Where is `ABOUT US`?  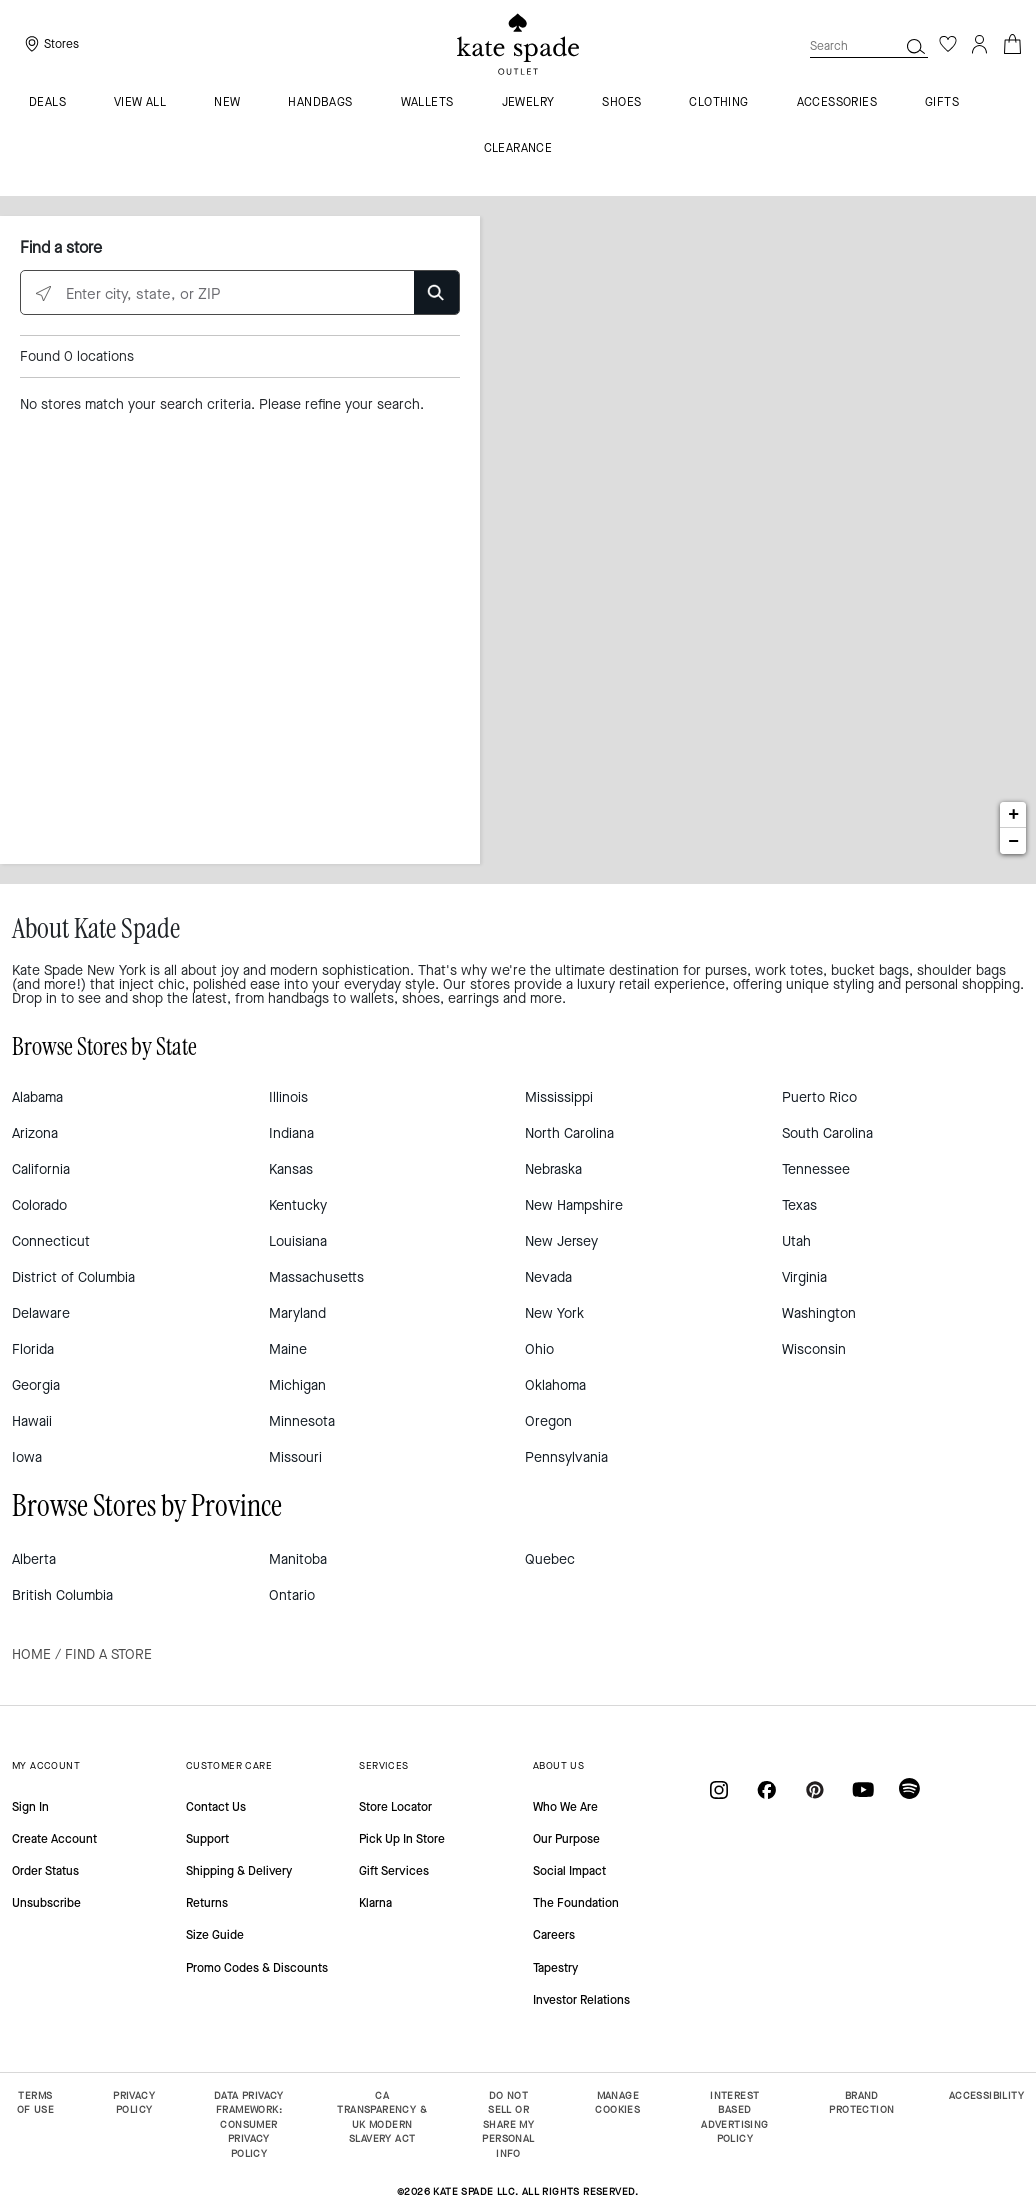
ABOUT US is located at coordinates (558, 1765).